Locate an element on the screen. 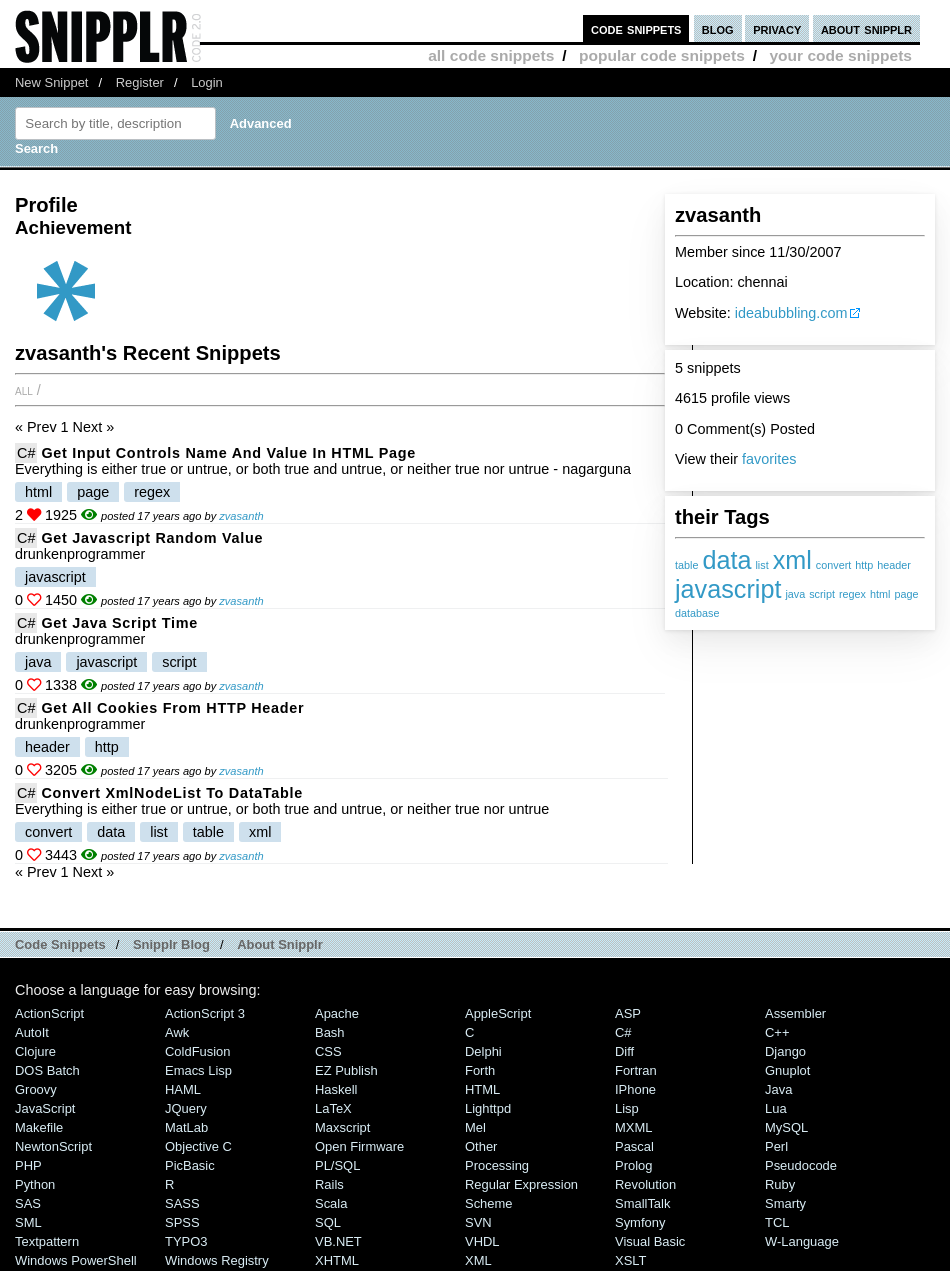 This screenshot has width=950, height=1271. SQL is located at coordinates (328, 1222).